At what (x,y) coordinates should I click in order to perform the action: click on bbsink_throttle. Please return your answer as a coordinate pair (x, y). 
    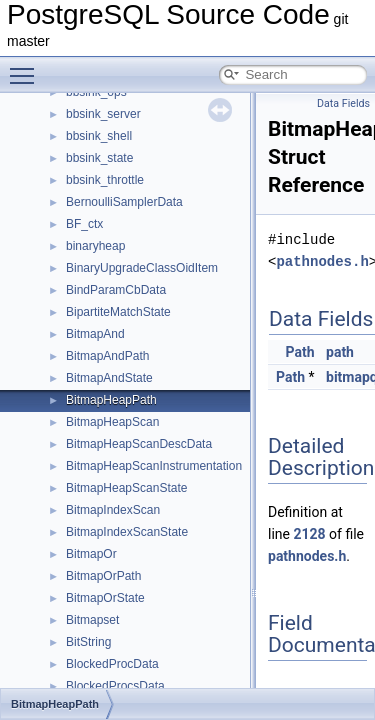
    Looking at the image, I should click on (105, 180).